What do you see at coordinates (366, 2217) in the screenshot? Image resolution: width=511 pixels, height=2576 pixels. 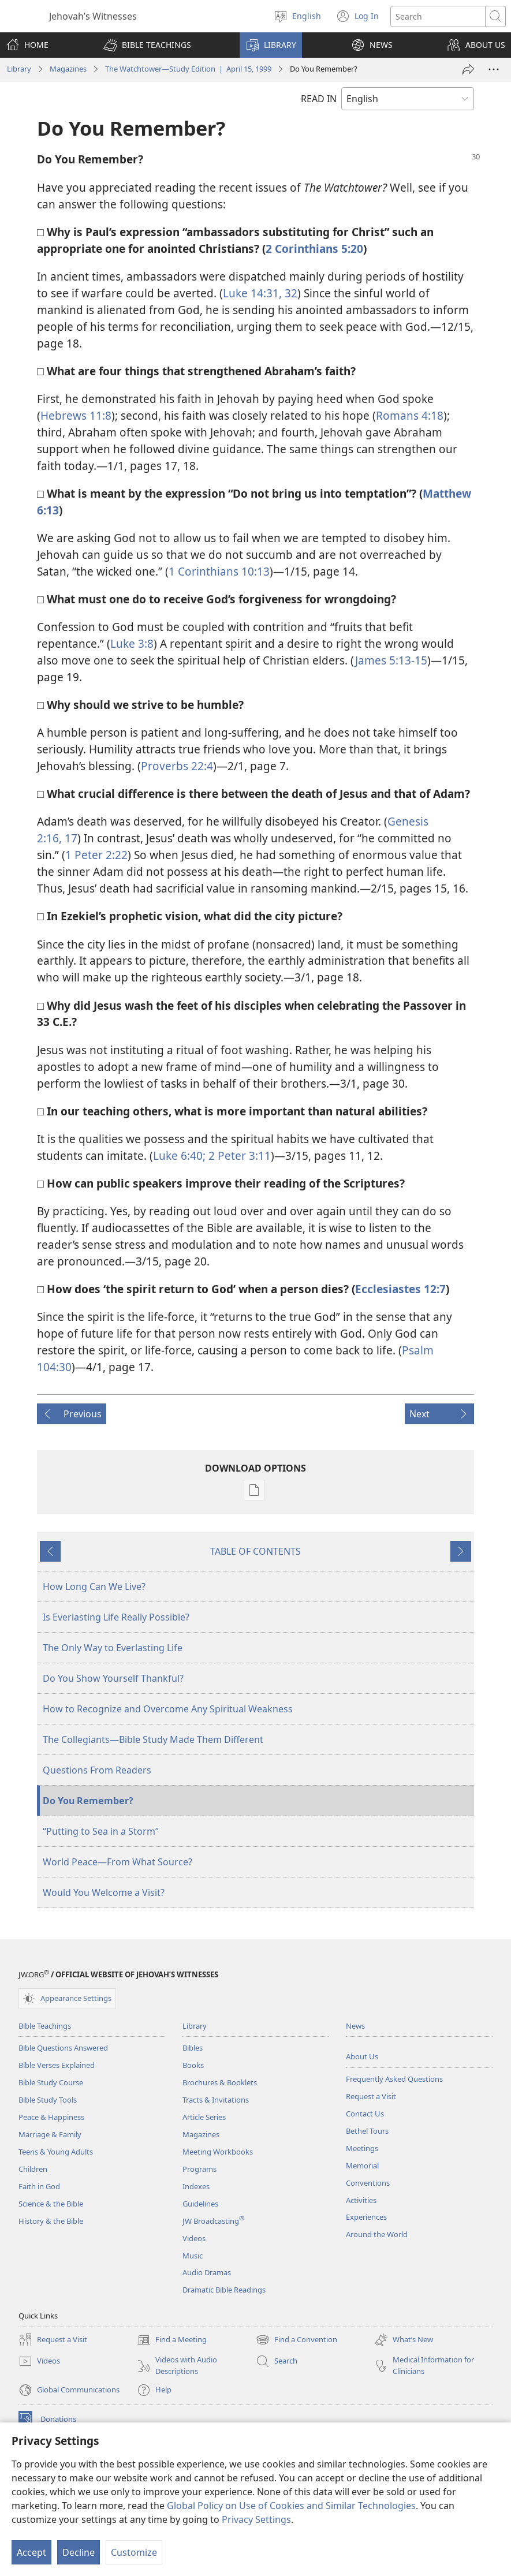 I see `Experiences` at bounding box center [366, 2217].